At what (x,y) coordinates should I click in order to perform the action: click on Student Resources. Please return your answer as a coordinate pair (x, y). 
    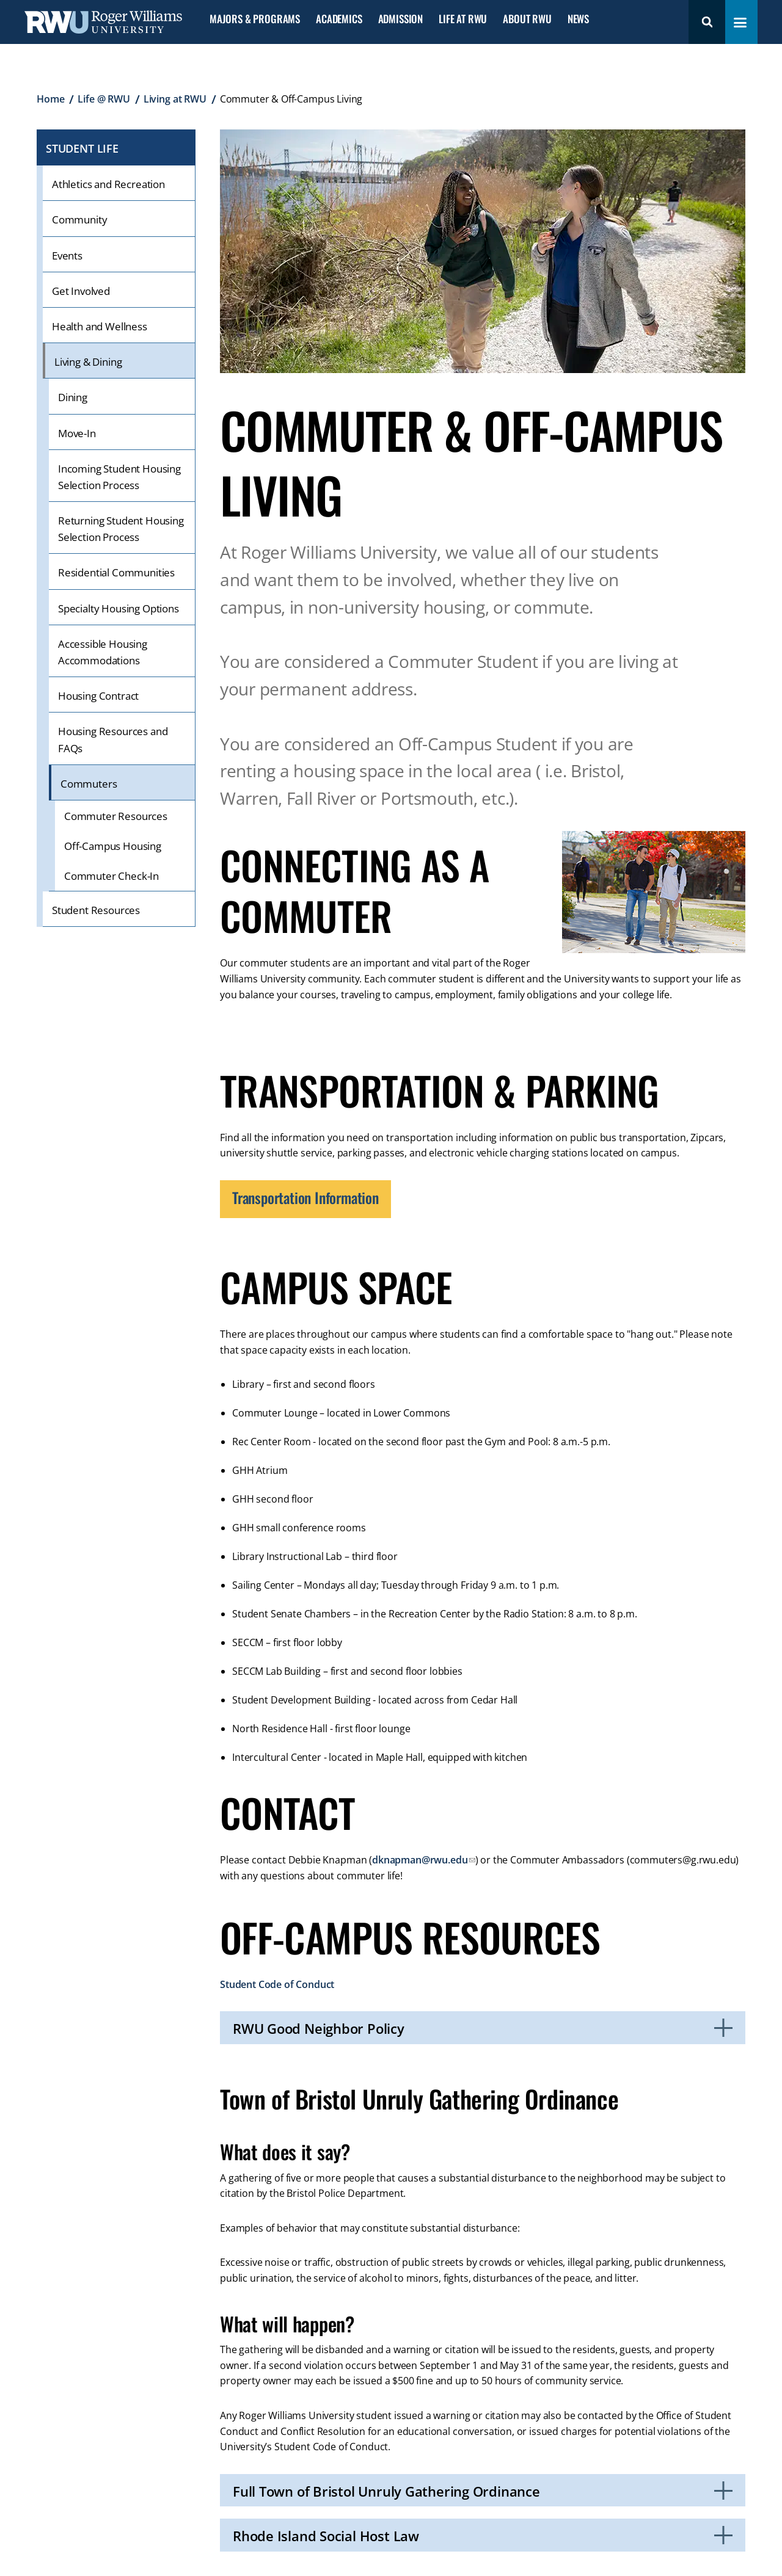
    Looking at the image, I should click on (96, 910).